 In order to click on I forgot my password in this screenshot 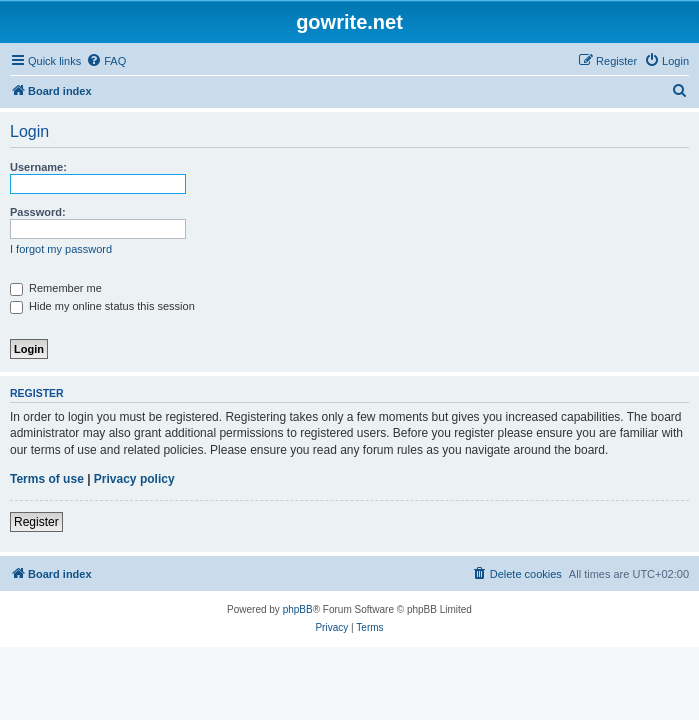, I will do `click(61, 249)`.